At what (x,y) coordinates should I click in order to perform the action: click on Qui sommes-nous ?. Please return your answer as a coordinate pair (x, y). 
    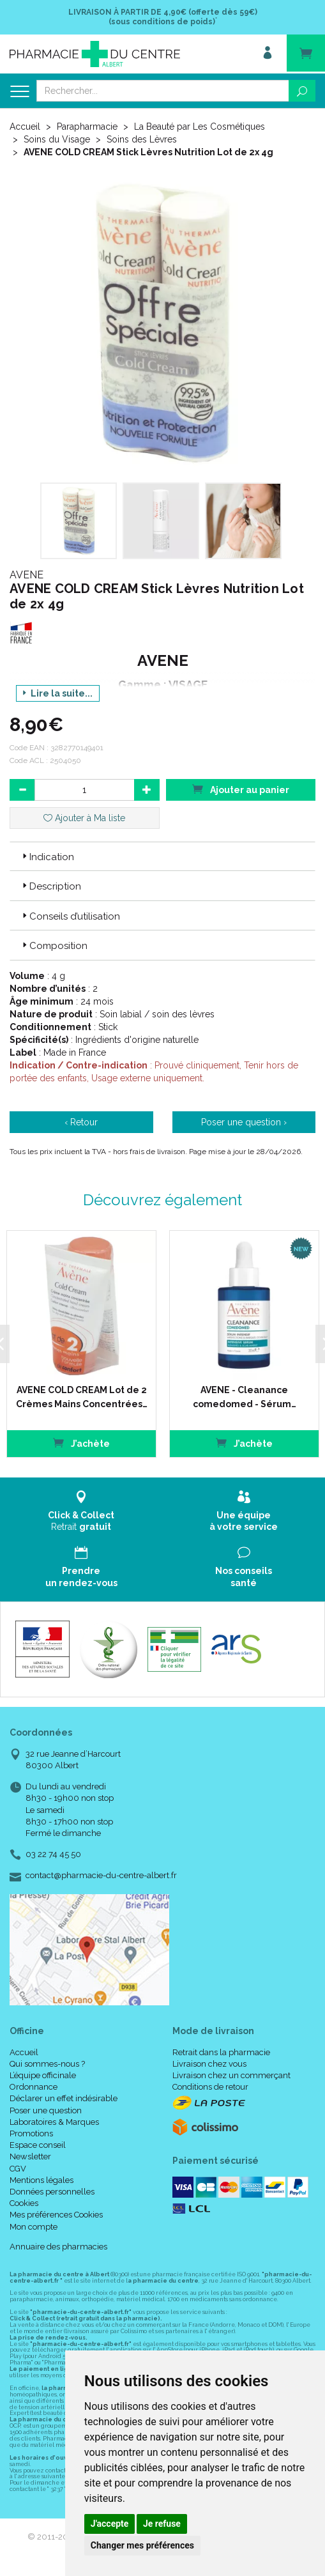
    Looking at the image, I should click on (47, 2064).